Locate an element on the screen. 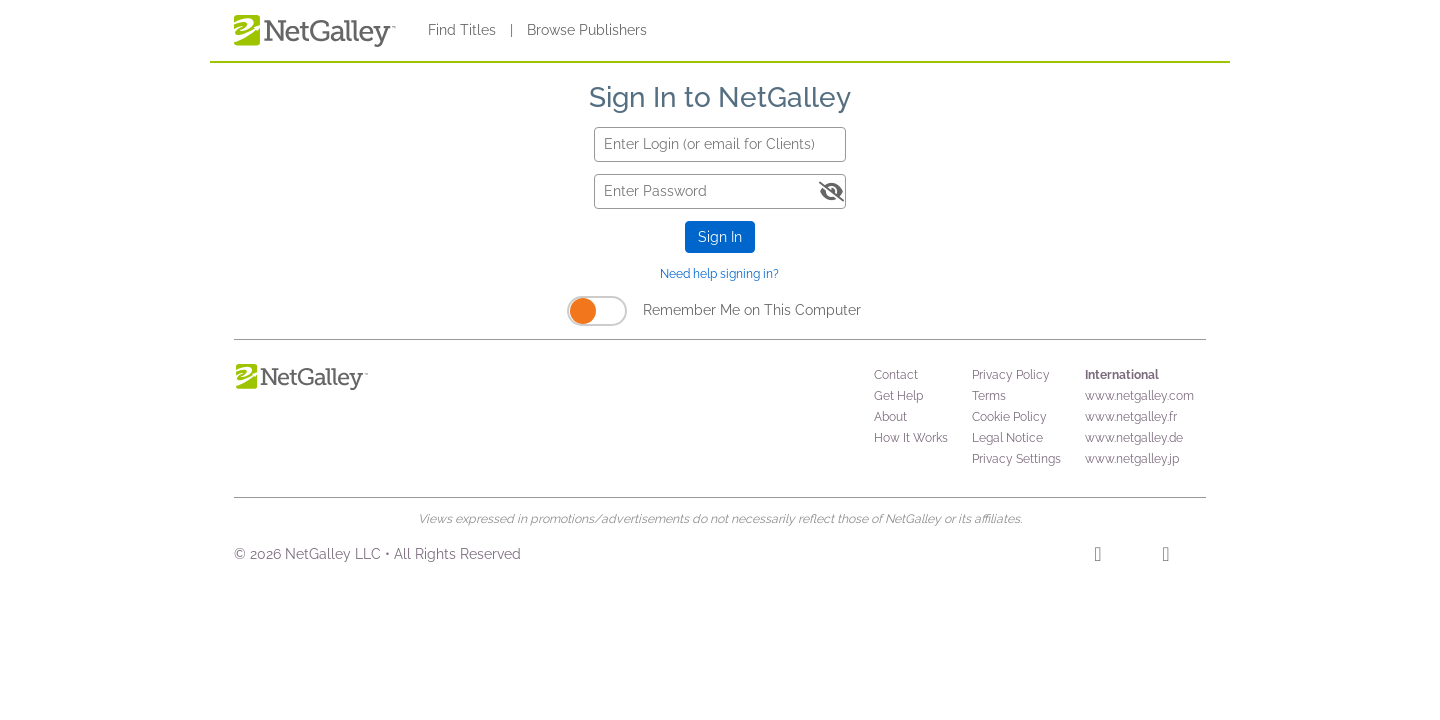 The height and width of the screenshot is (720, 1440). [Remember Me on This Computer] is located at coordinates (597, 311).